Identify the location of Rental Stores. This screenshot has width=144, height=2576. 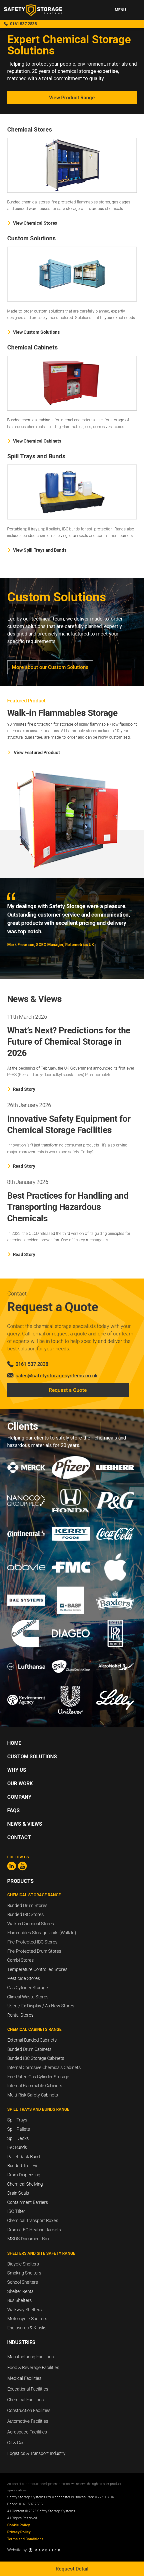
(20, 2015).